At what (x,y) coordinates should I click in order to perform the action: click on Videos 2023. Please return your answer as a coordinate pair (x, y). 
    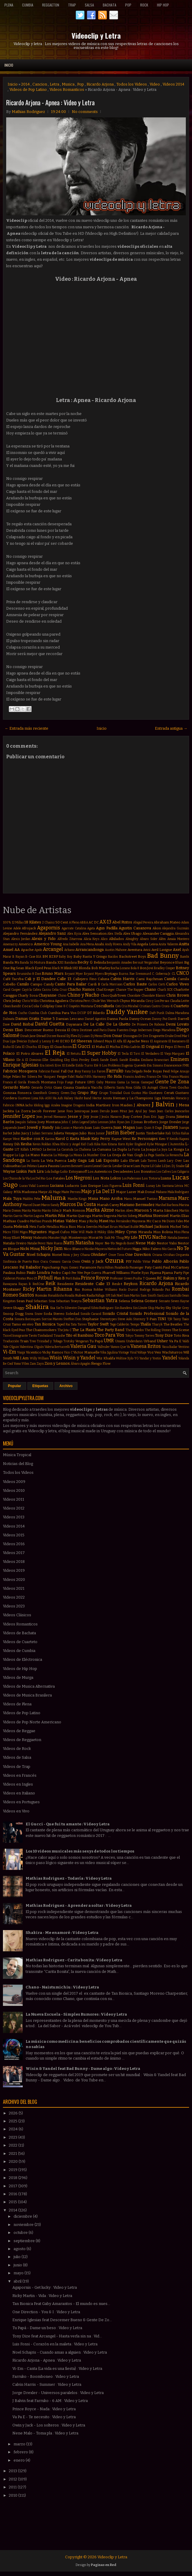
    Looking at the image, I should click on (14, 1606).